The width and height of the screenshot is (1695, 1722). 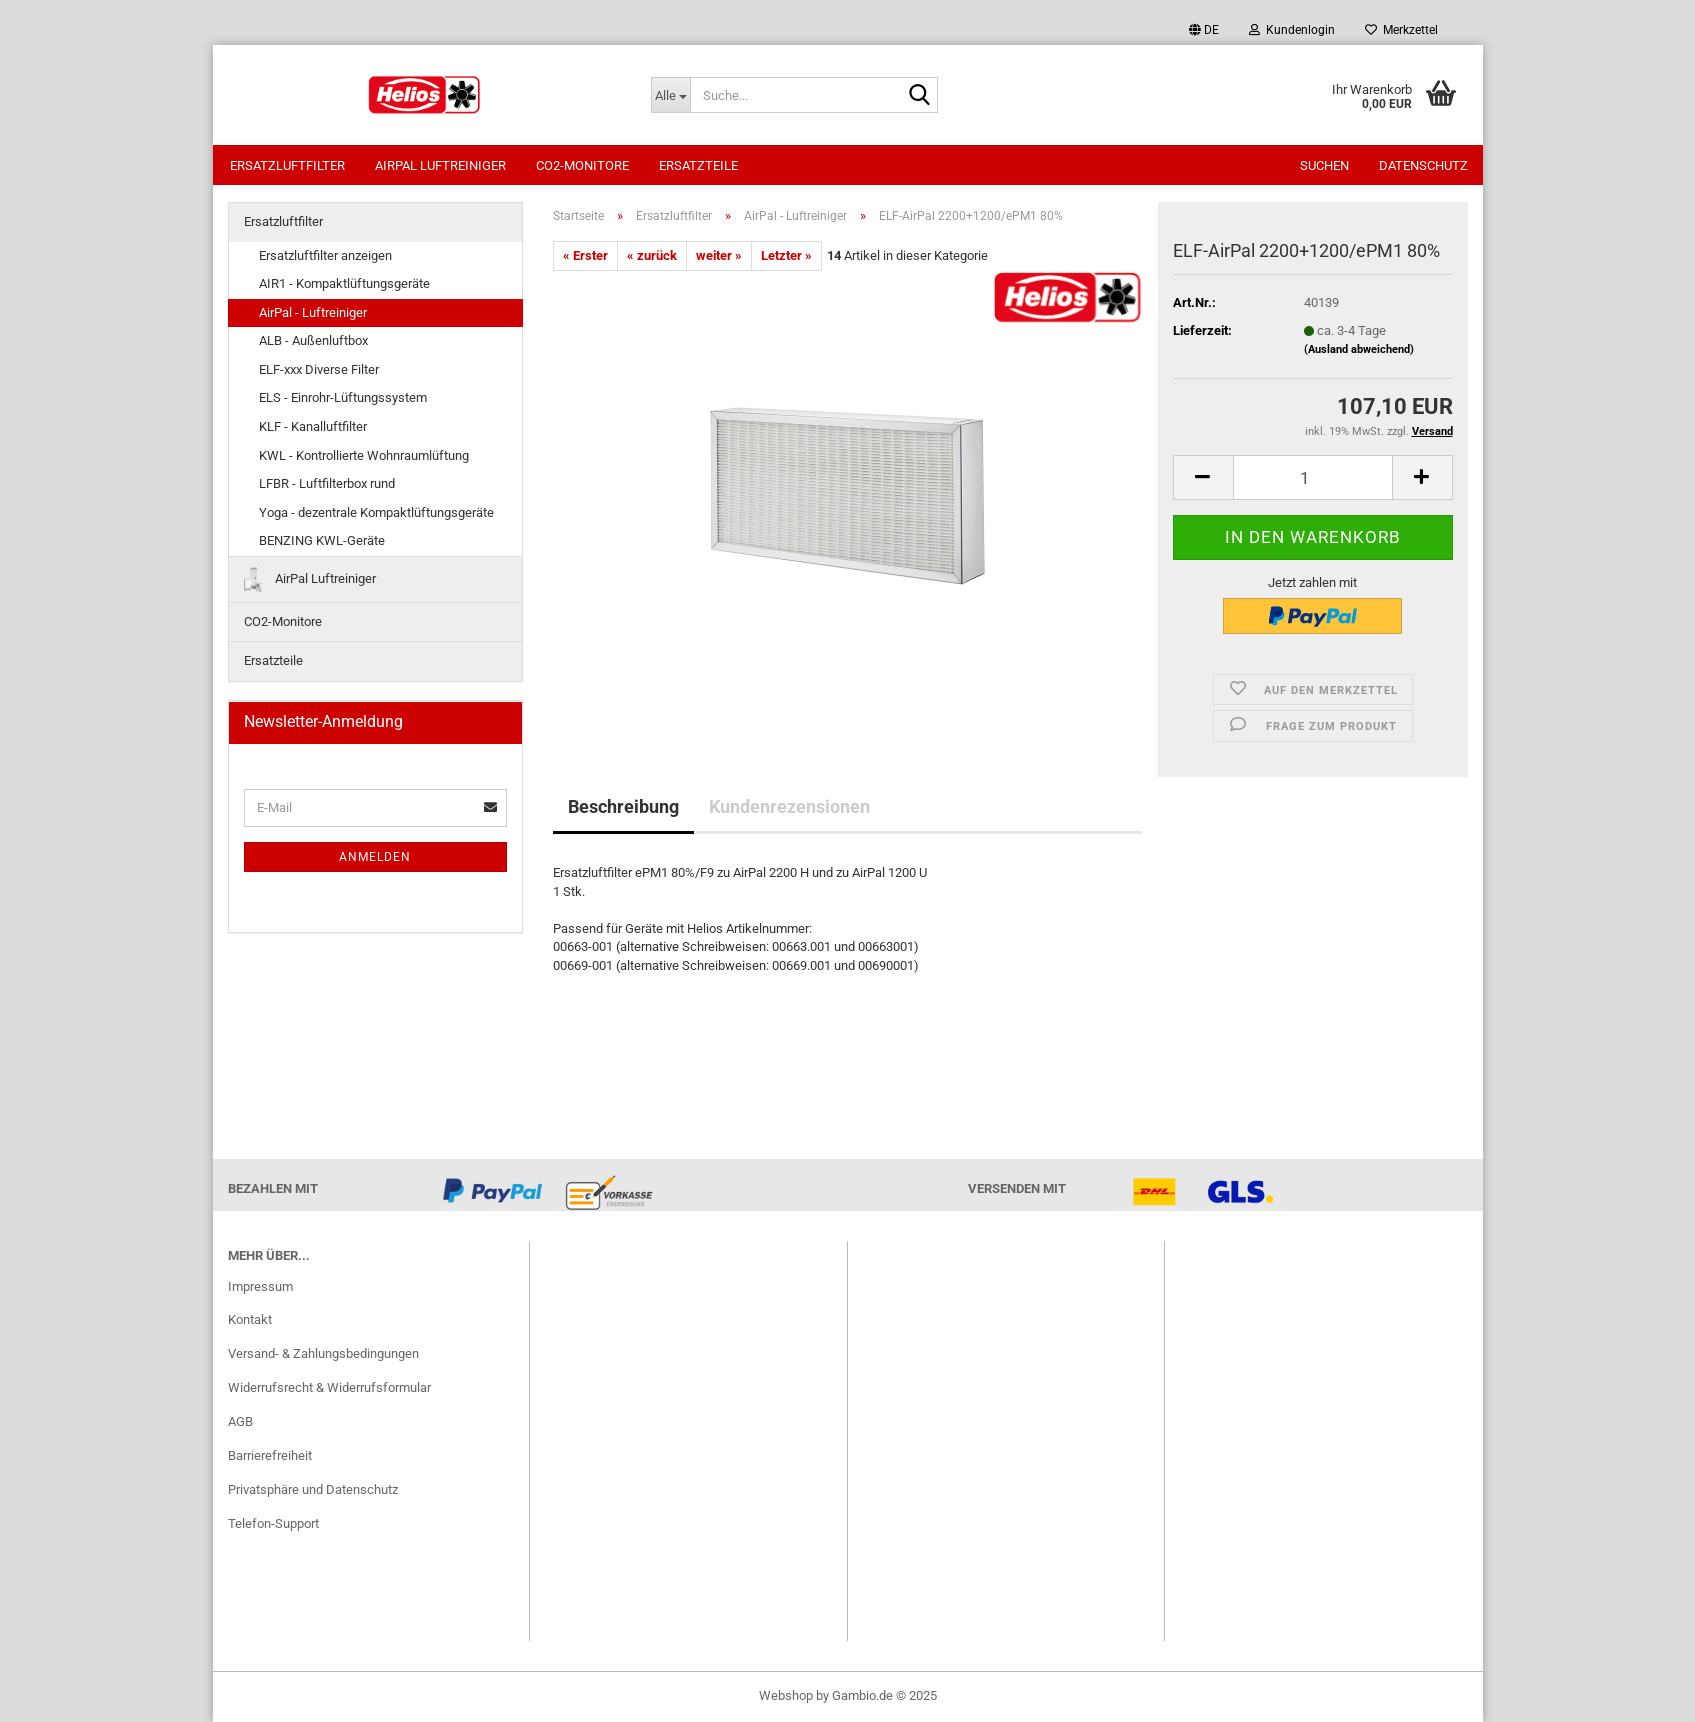 I want to click on AIR1 - Kompaktlüftungsgeräte, so click(x=344, y=283).